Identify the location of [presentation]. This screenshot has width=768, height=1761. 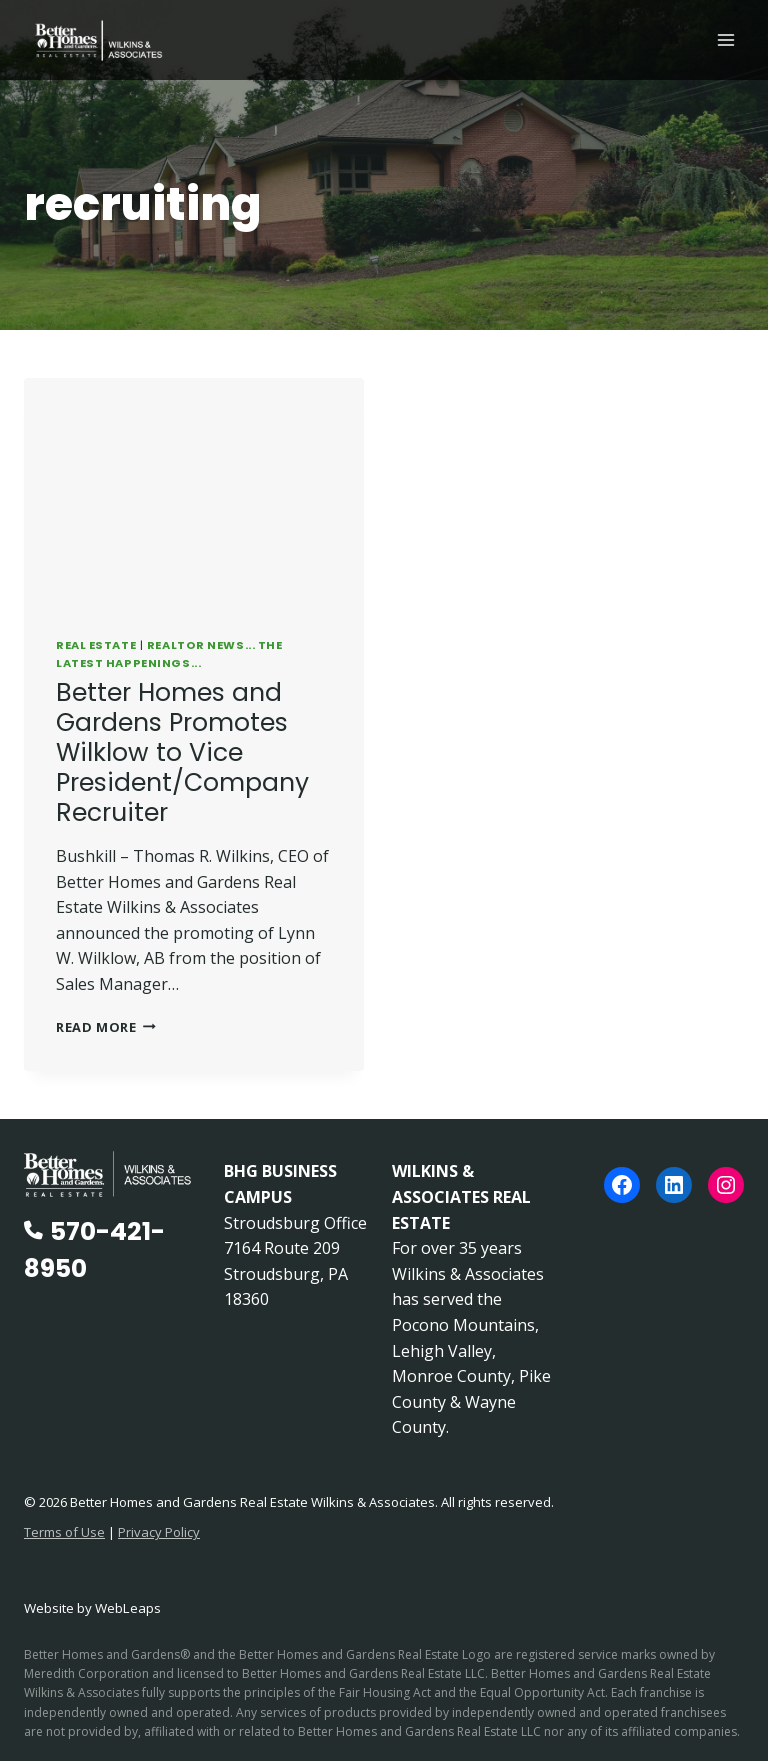
(194, 491).